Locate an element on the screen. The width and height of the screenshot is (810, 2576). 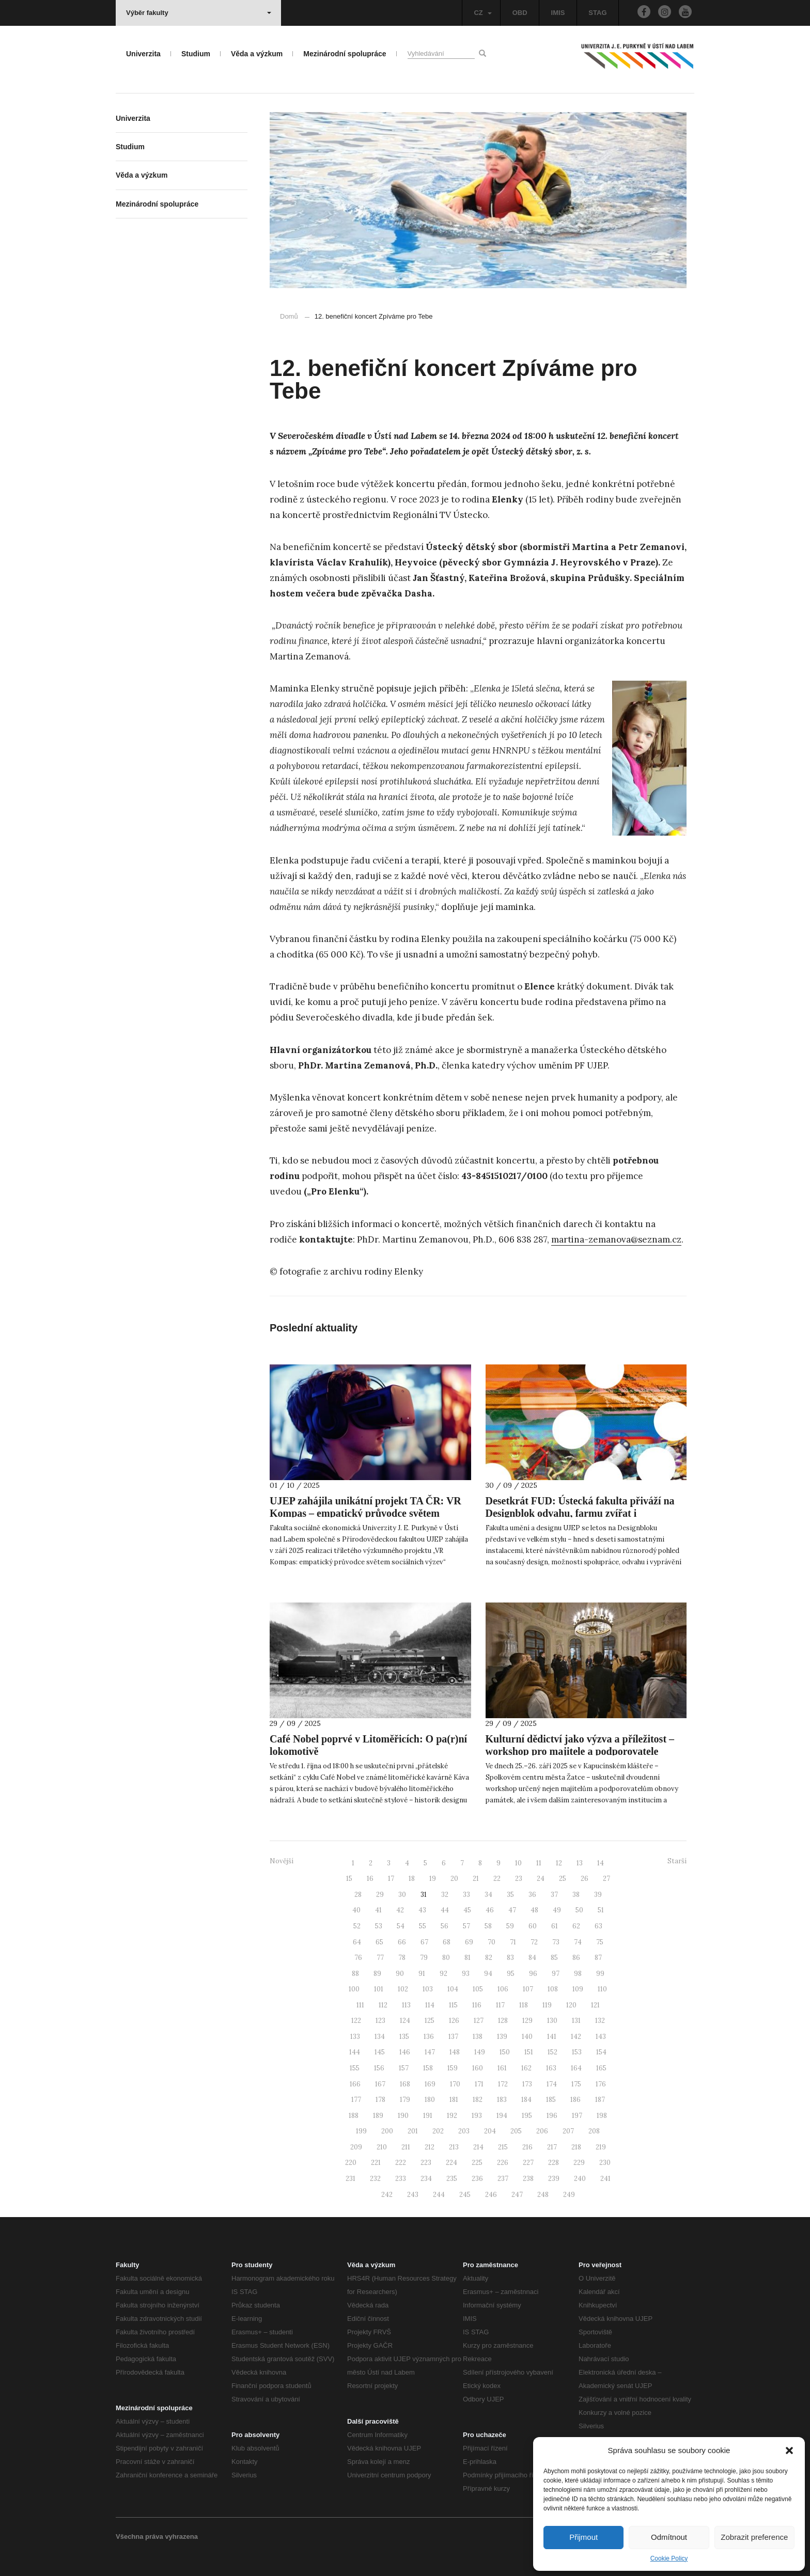
146 is located at coordinates (404, 2052).